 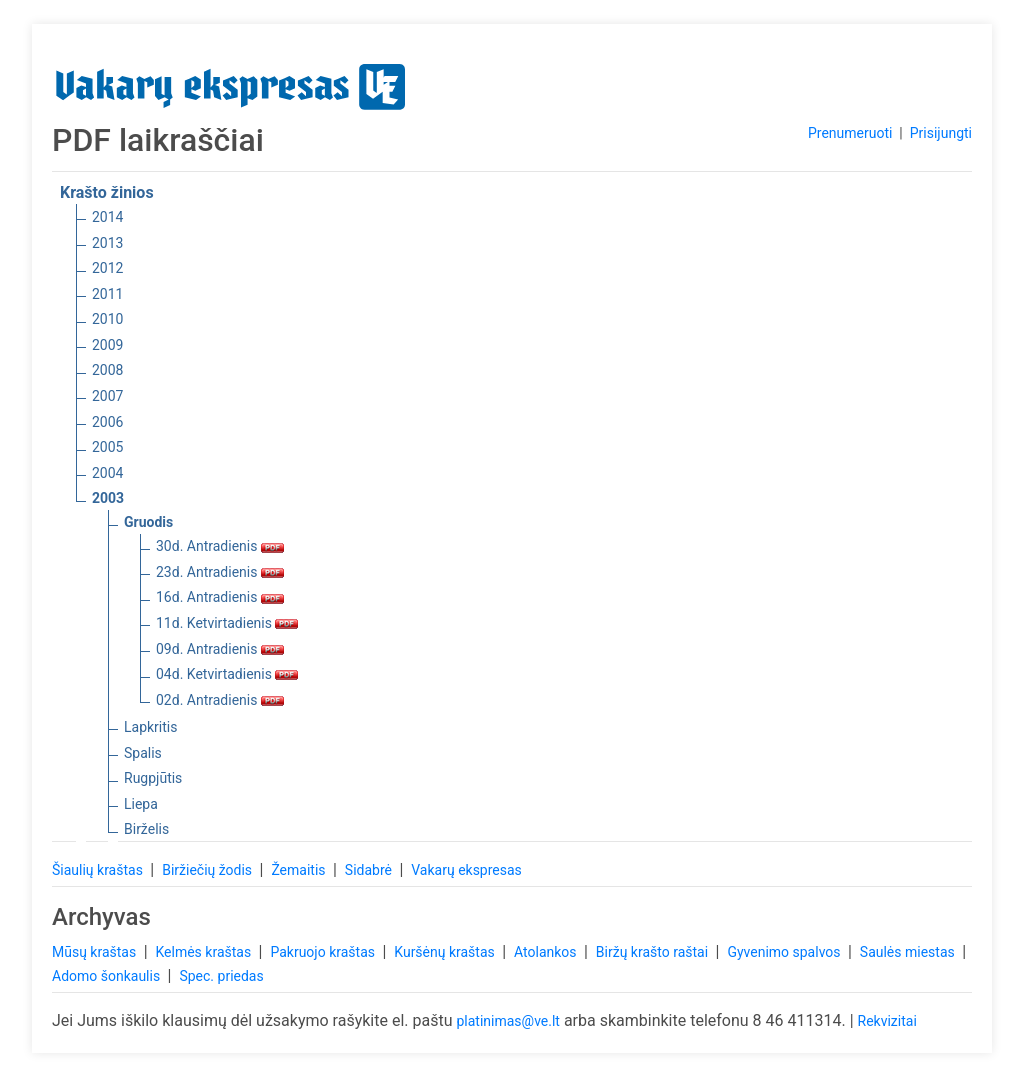 I want to click on Lapkritis, so click(x=150, y=727).